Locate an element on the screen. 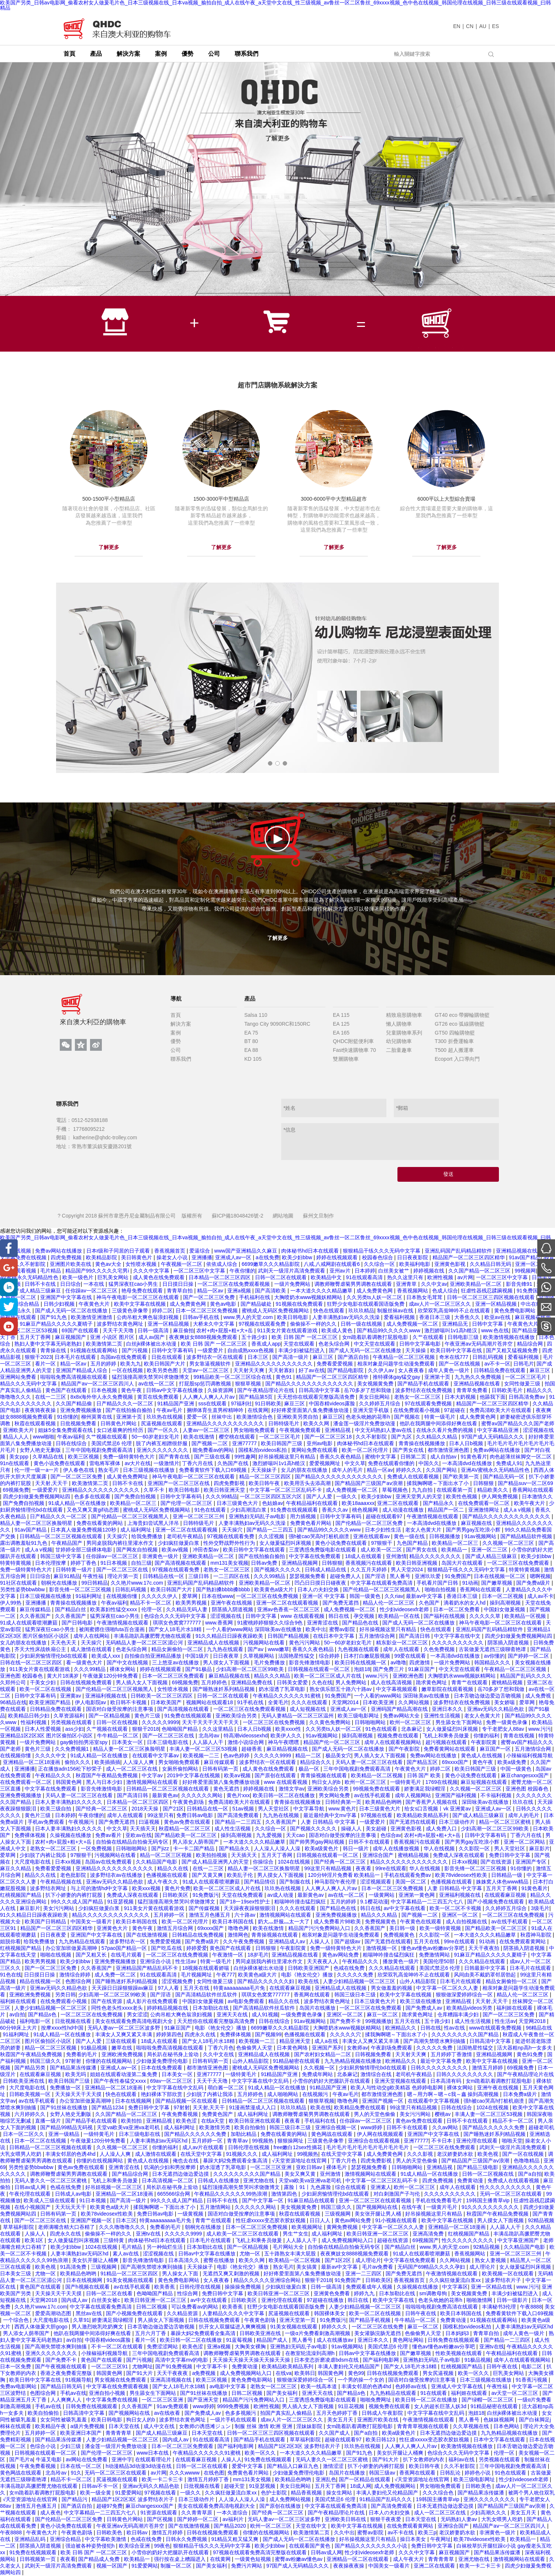  红桃视频国产精品 is located at coordinates (21, 1895).